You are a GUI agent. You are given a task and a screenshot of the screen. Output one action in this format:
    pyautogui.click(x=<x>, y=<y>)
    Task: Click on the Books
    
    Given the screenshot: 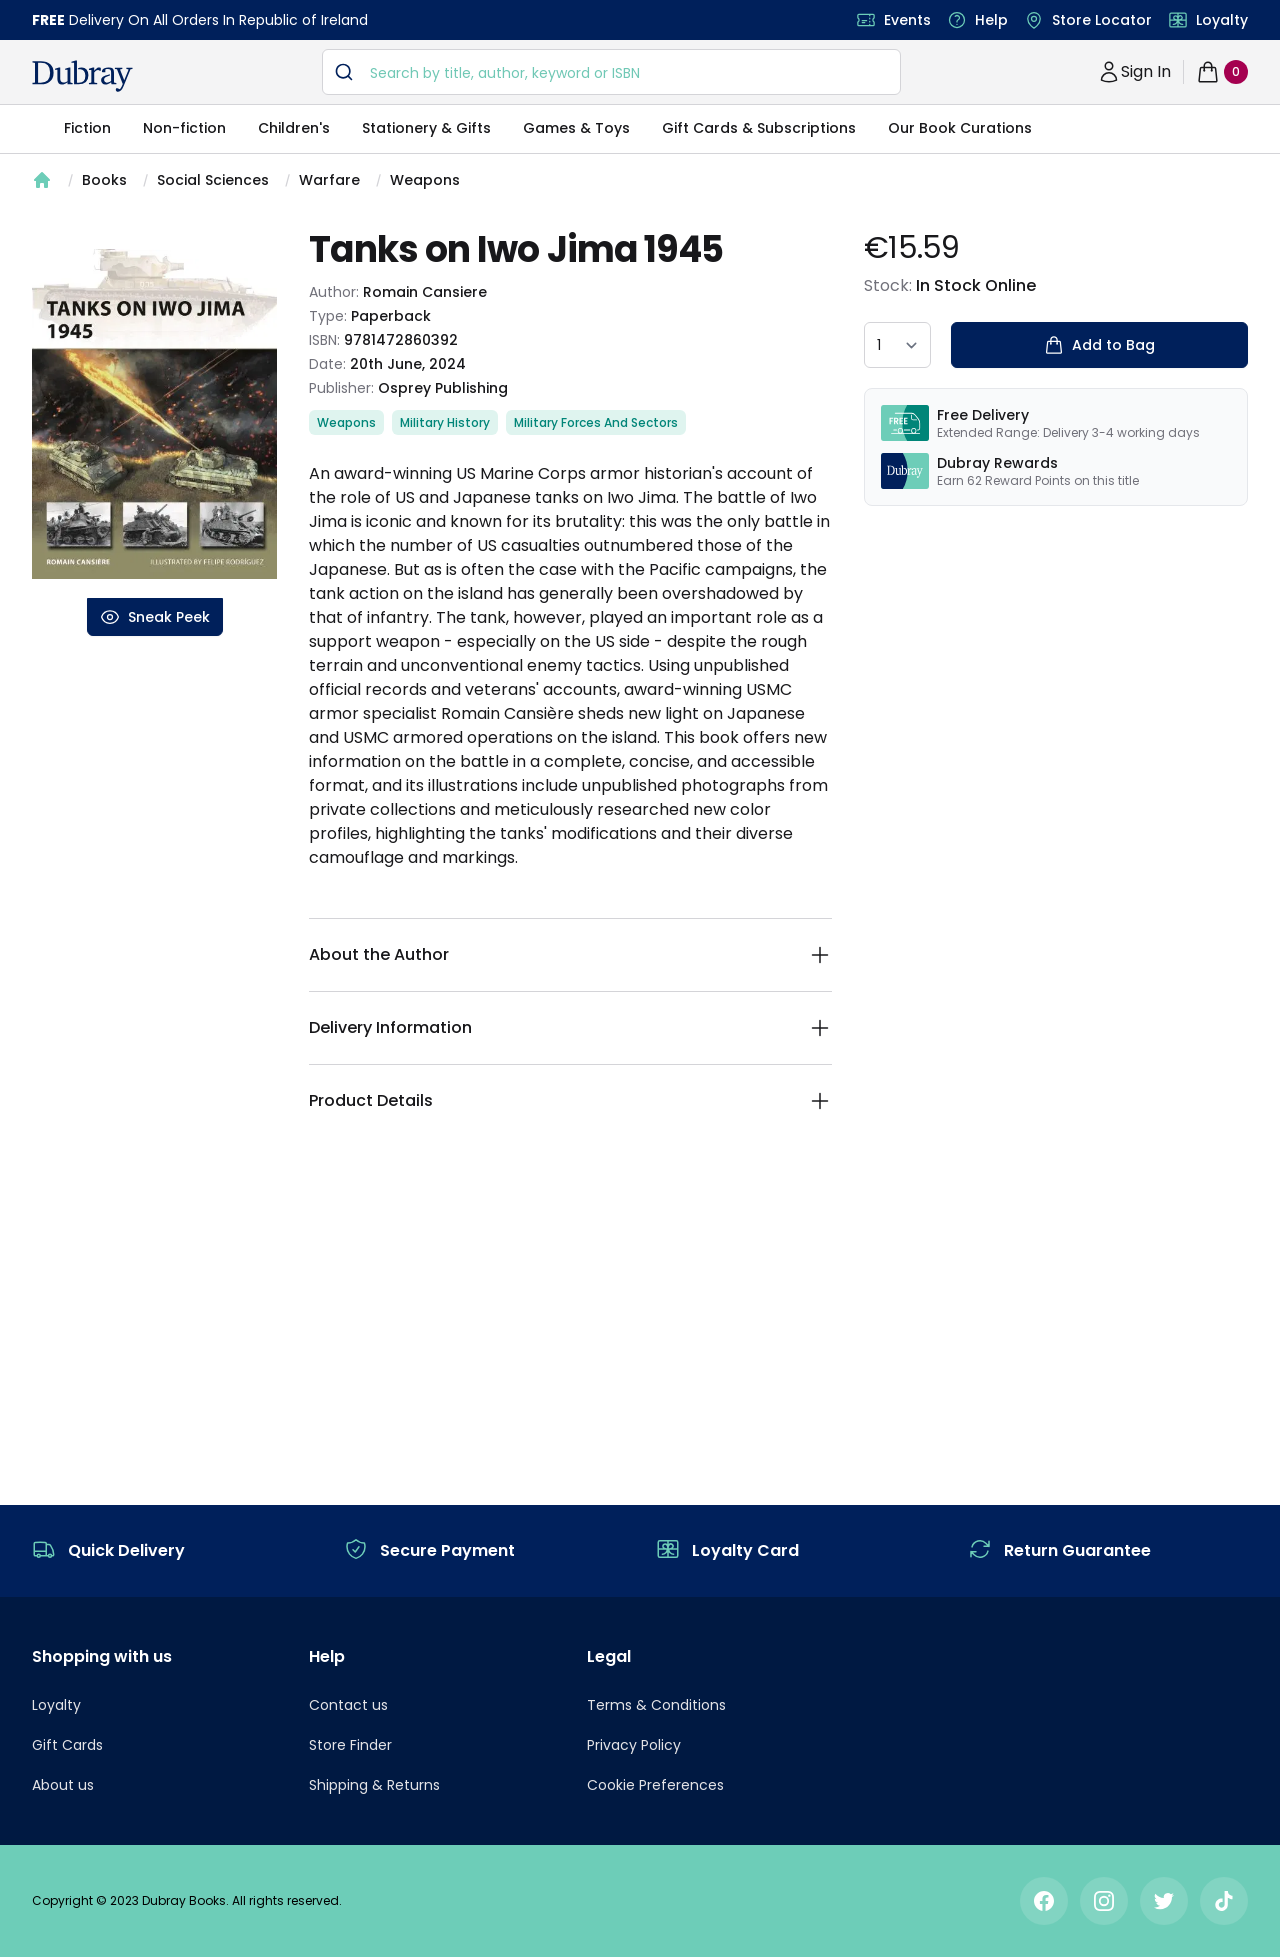 What is the action you would take?
    pyautogui.click(x=104, y=180)
    